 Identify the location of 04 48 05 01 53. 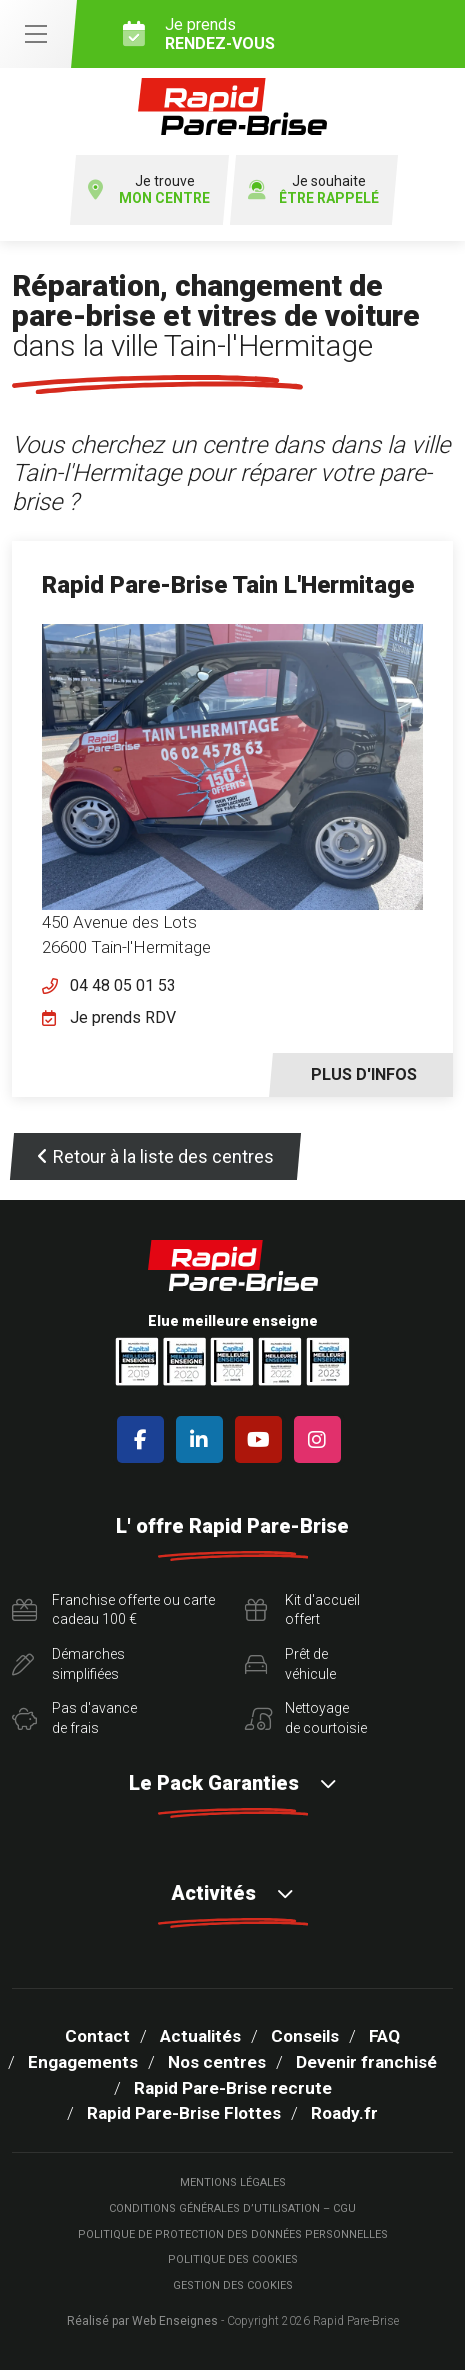
(123, 985).